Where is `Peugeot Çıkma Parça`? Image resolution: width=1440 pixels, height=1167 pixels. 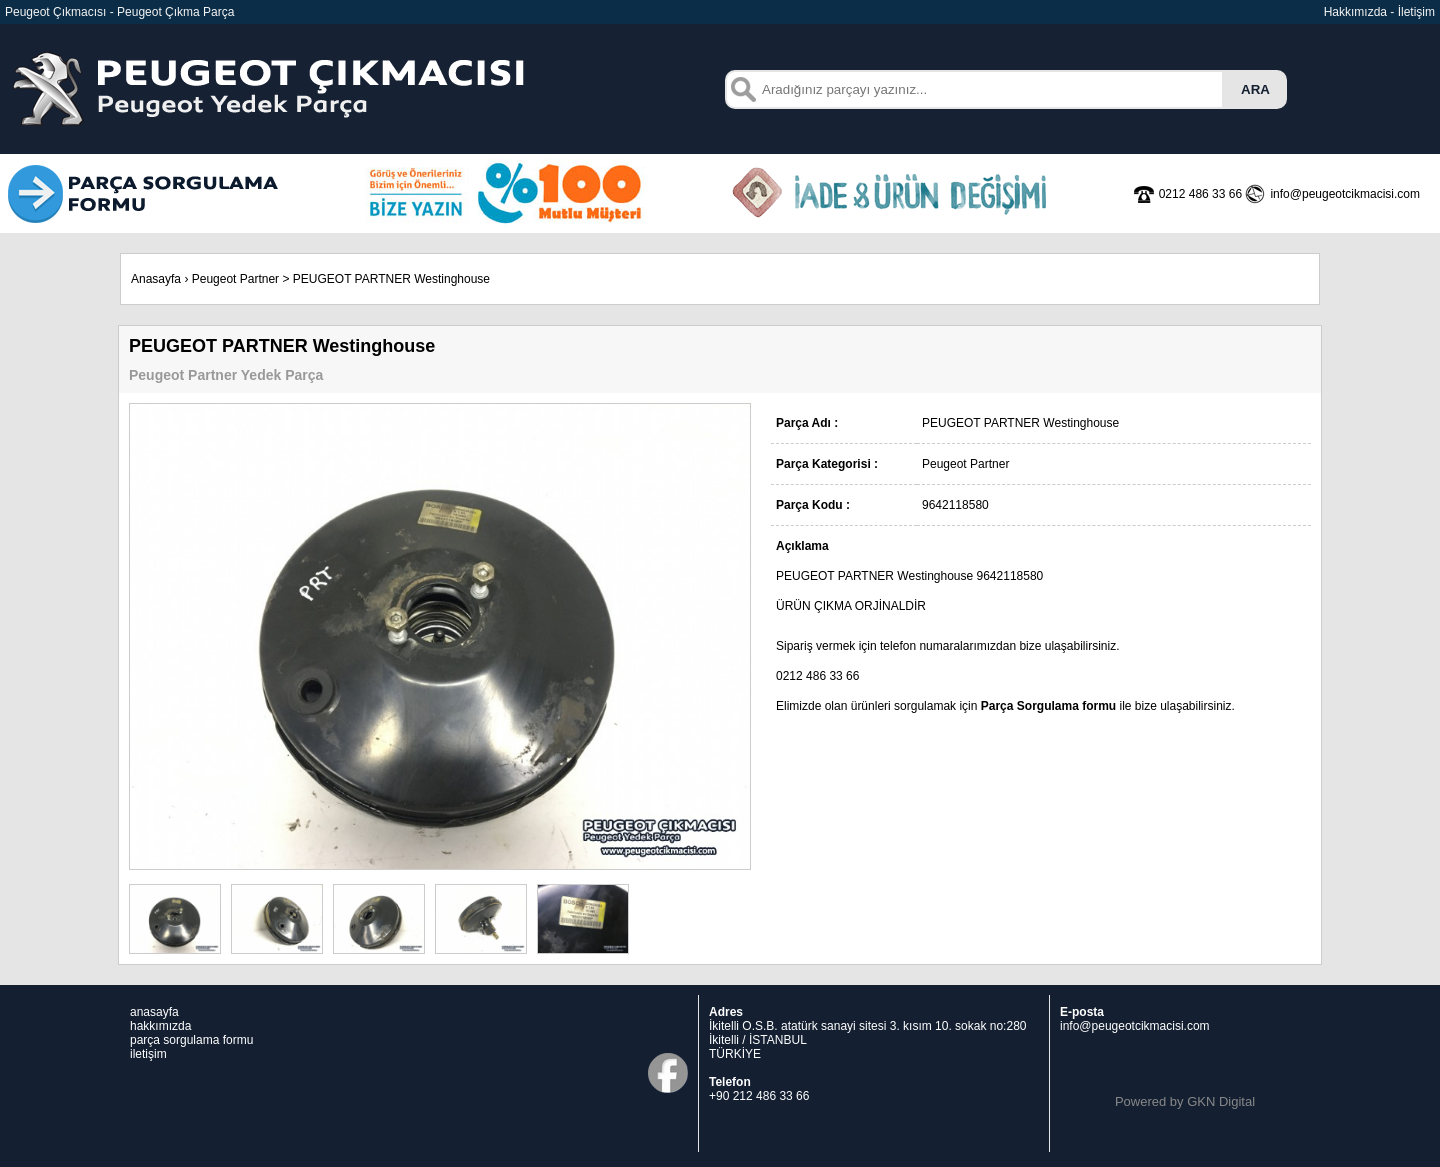
Peugeot Çıkma Parça is located at coordinates (175, 12).